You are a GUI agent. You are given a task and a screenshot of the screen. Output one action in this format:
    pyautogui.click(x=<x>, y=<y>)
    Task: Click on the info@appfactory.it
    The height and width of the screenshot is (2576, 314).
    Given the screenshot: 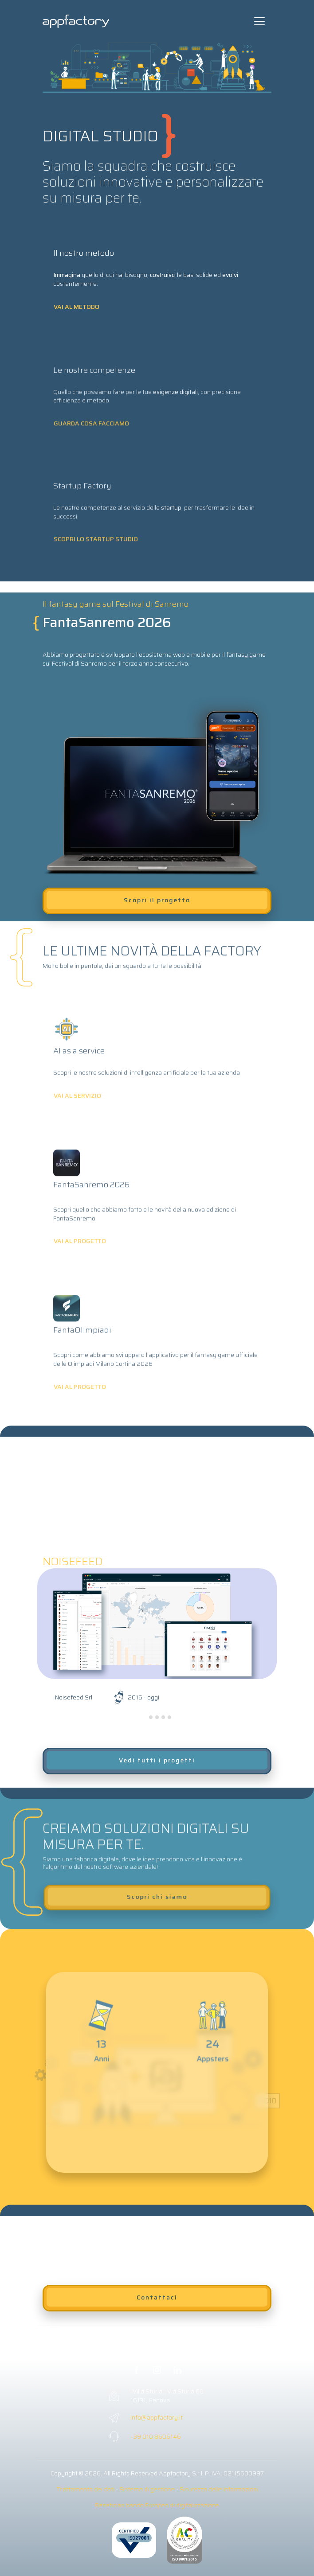 What is the action you would take?
    pyautogui.click(x=156, y=2417)
    